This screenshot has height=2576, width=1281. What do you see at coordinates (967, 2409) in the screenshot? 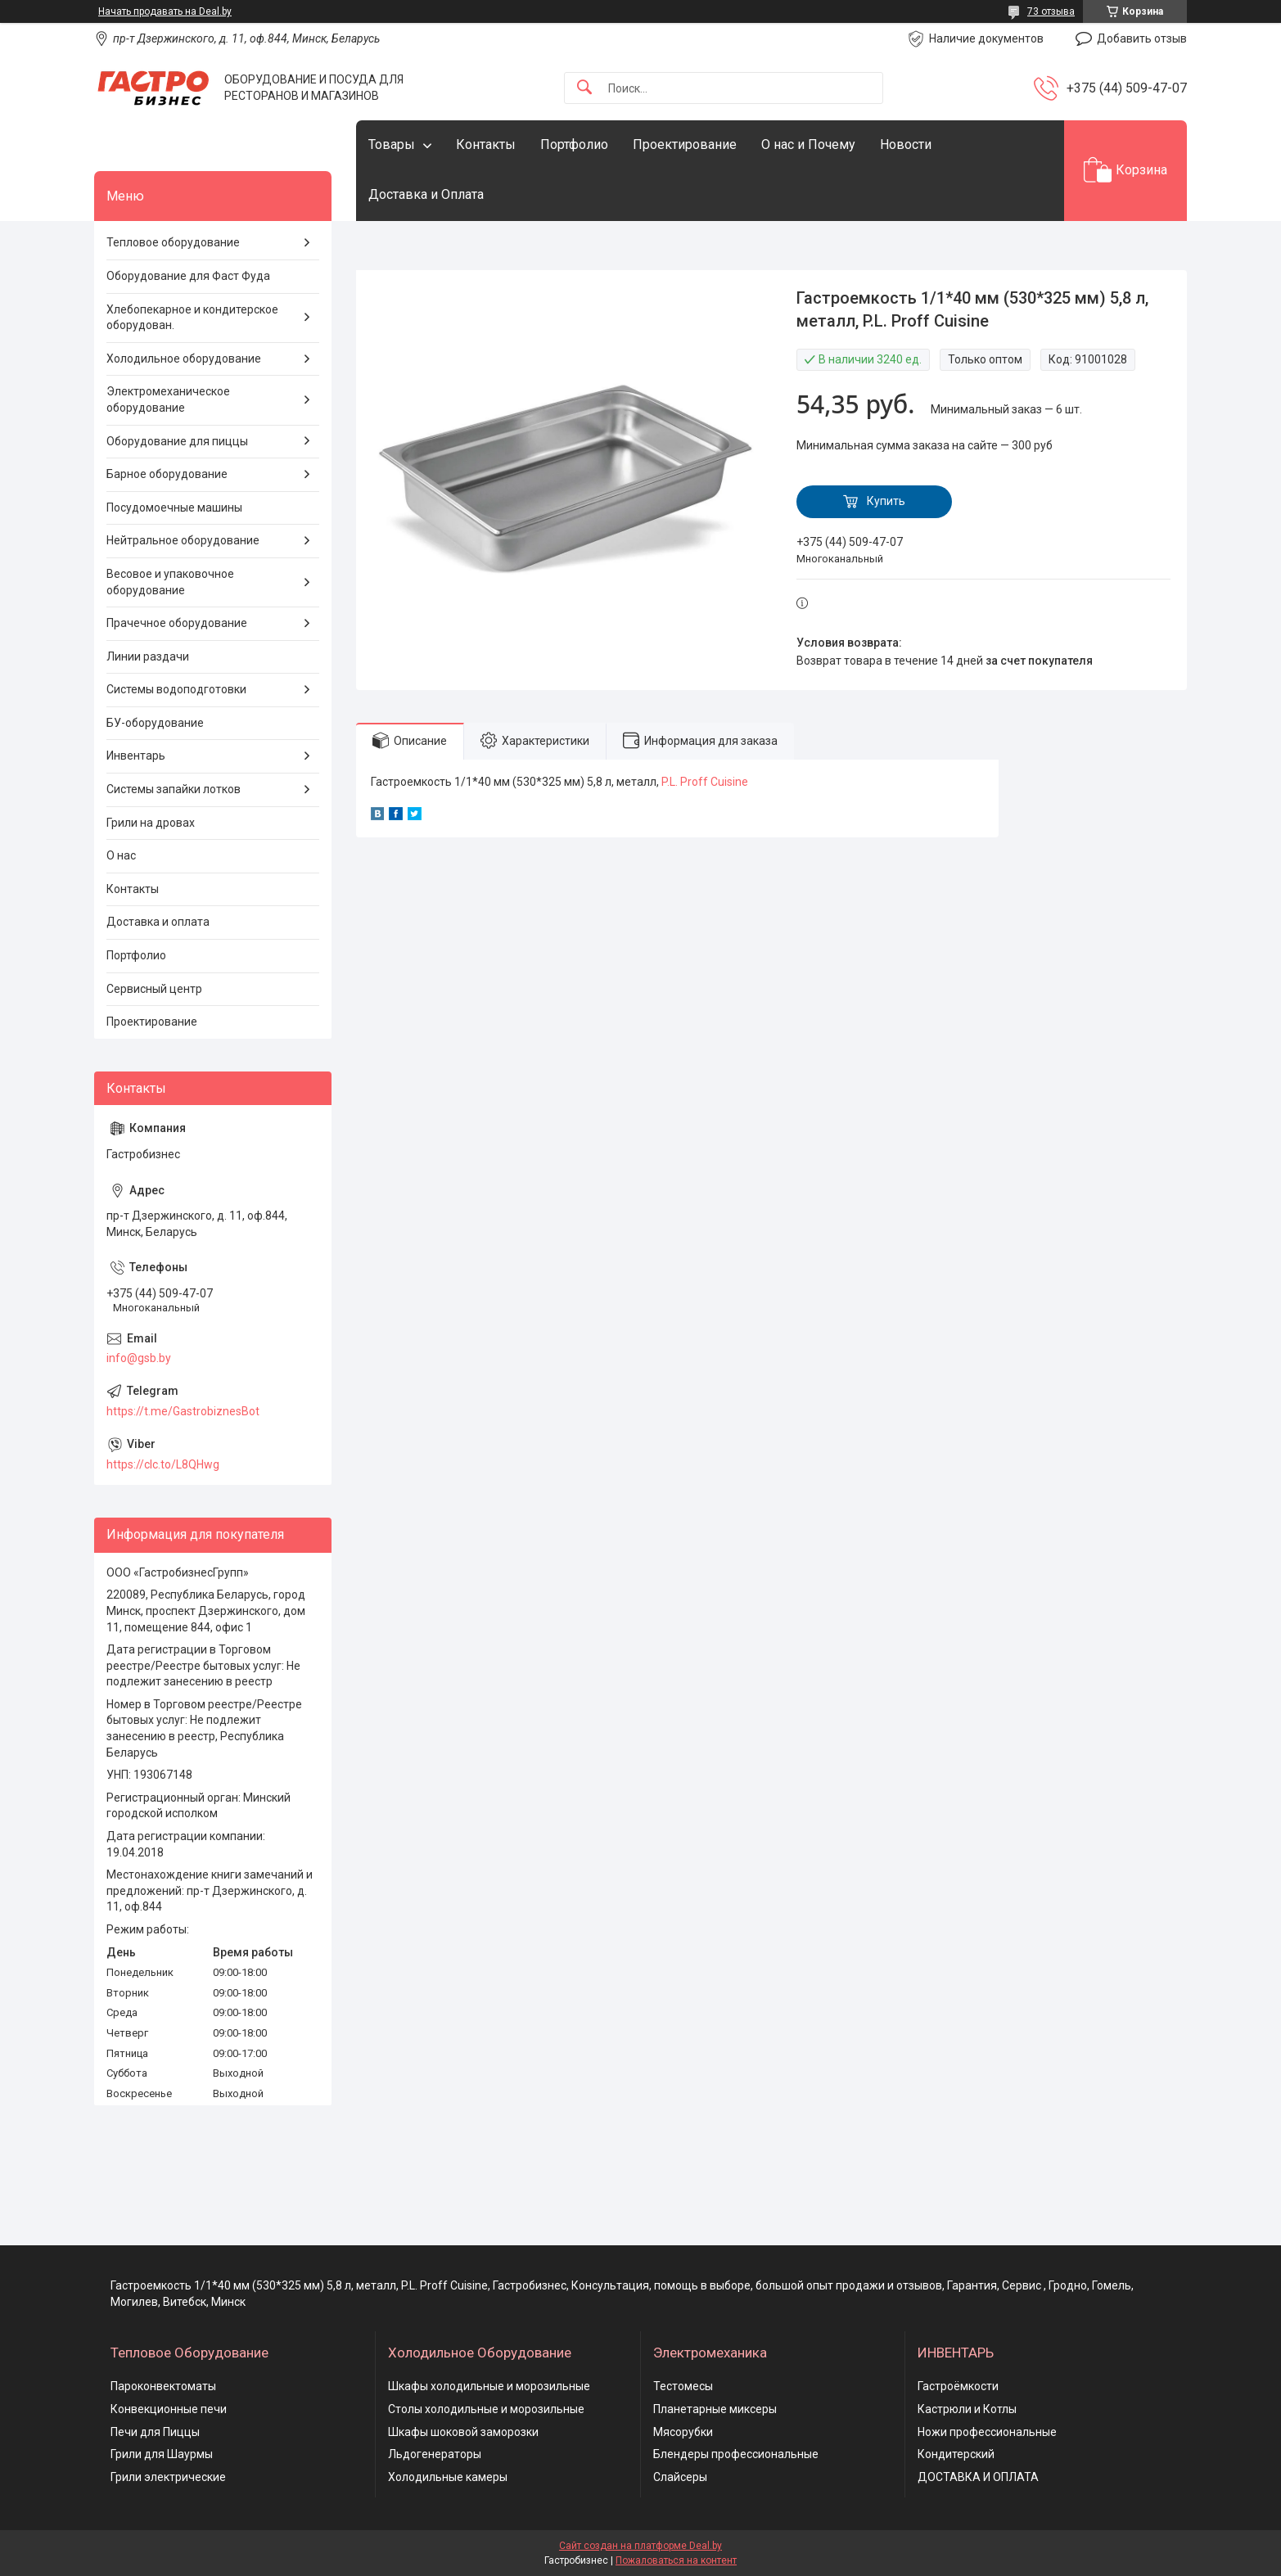
I see `Кастрюли и Котлы` at bounding box center [967, 2409].